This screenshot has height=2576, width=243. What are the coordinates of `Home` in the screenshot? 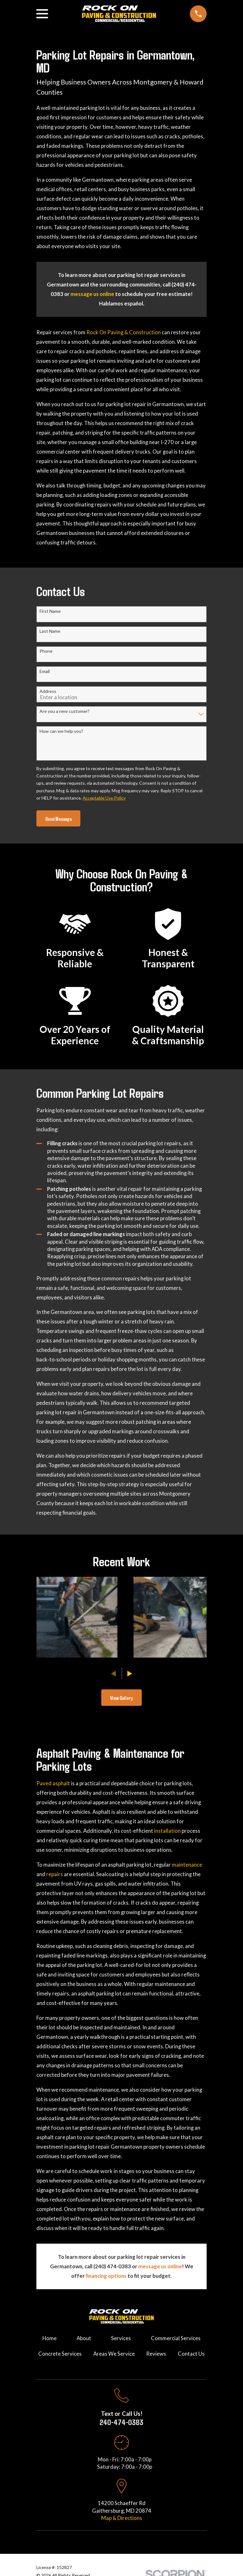 It's located at (49, 2338).